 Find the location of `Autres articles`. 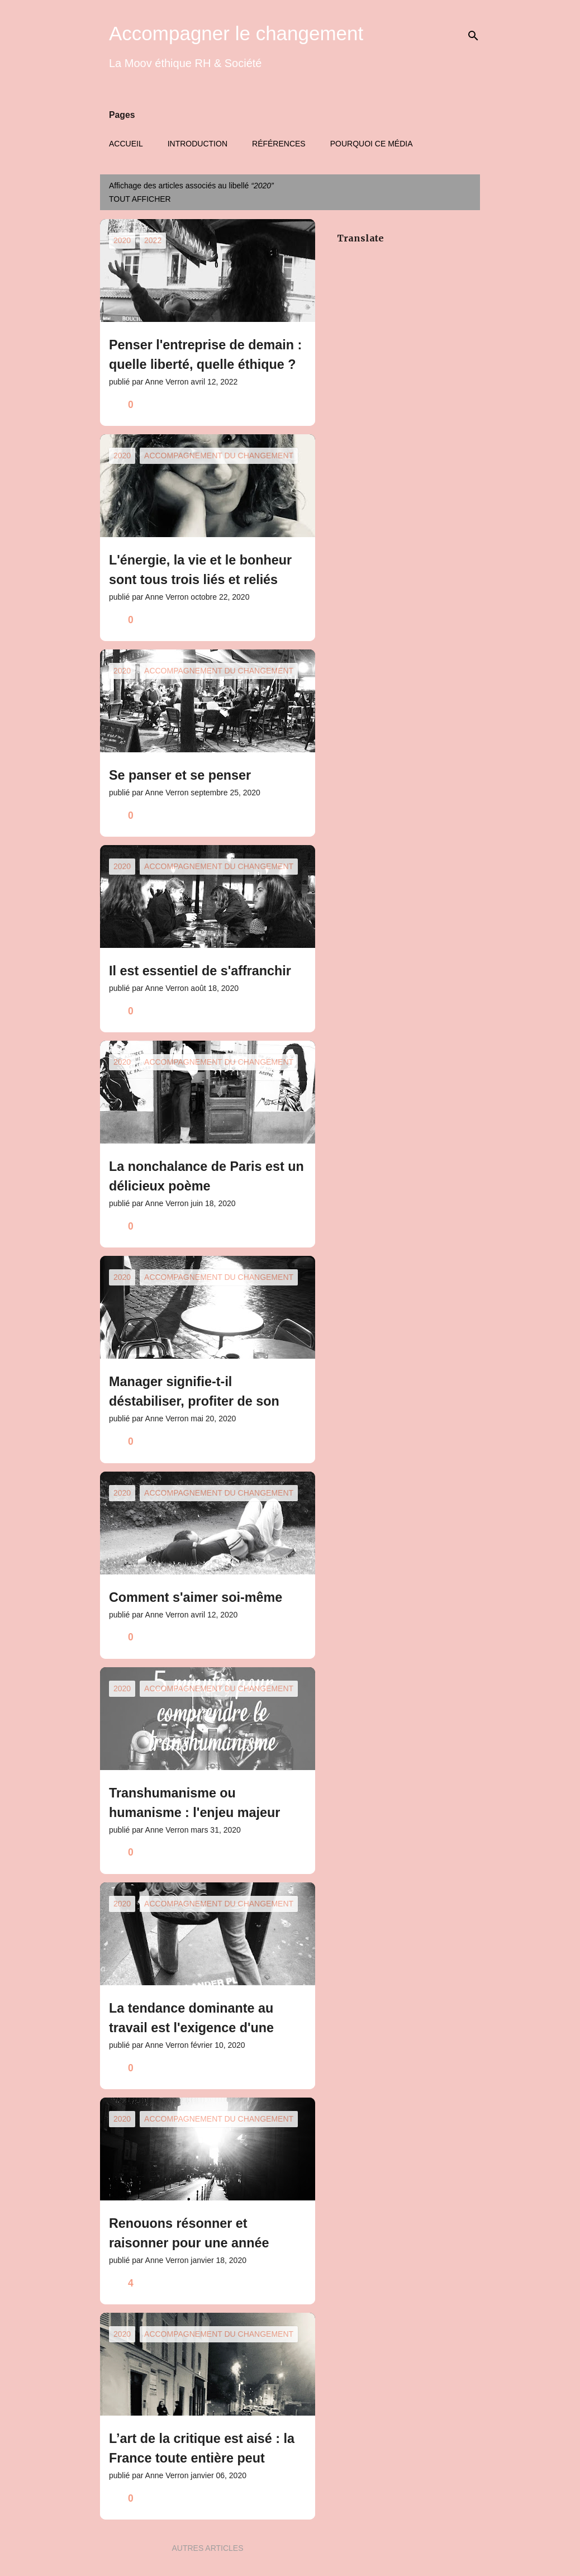

Autres articles is located at coordinates (207, 2548).